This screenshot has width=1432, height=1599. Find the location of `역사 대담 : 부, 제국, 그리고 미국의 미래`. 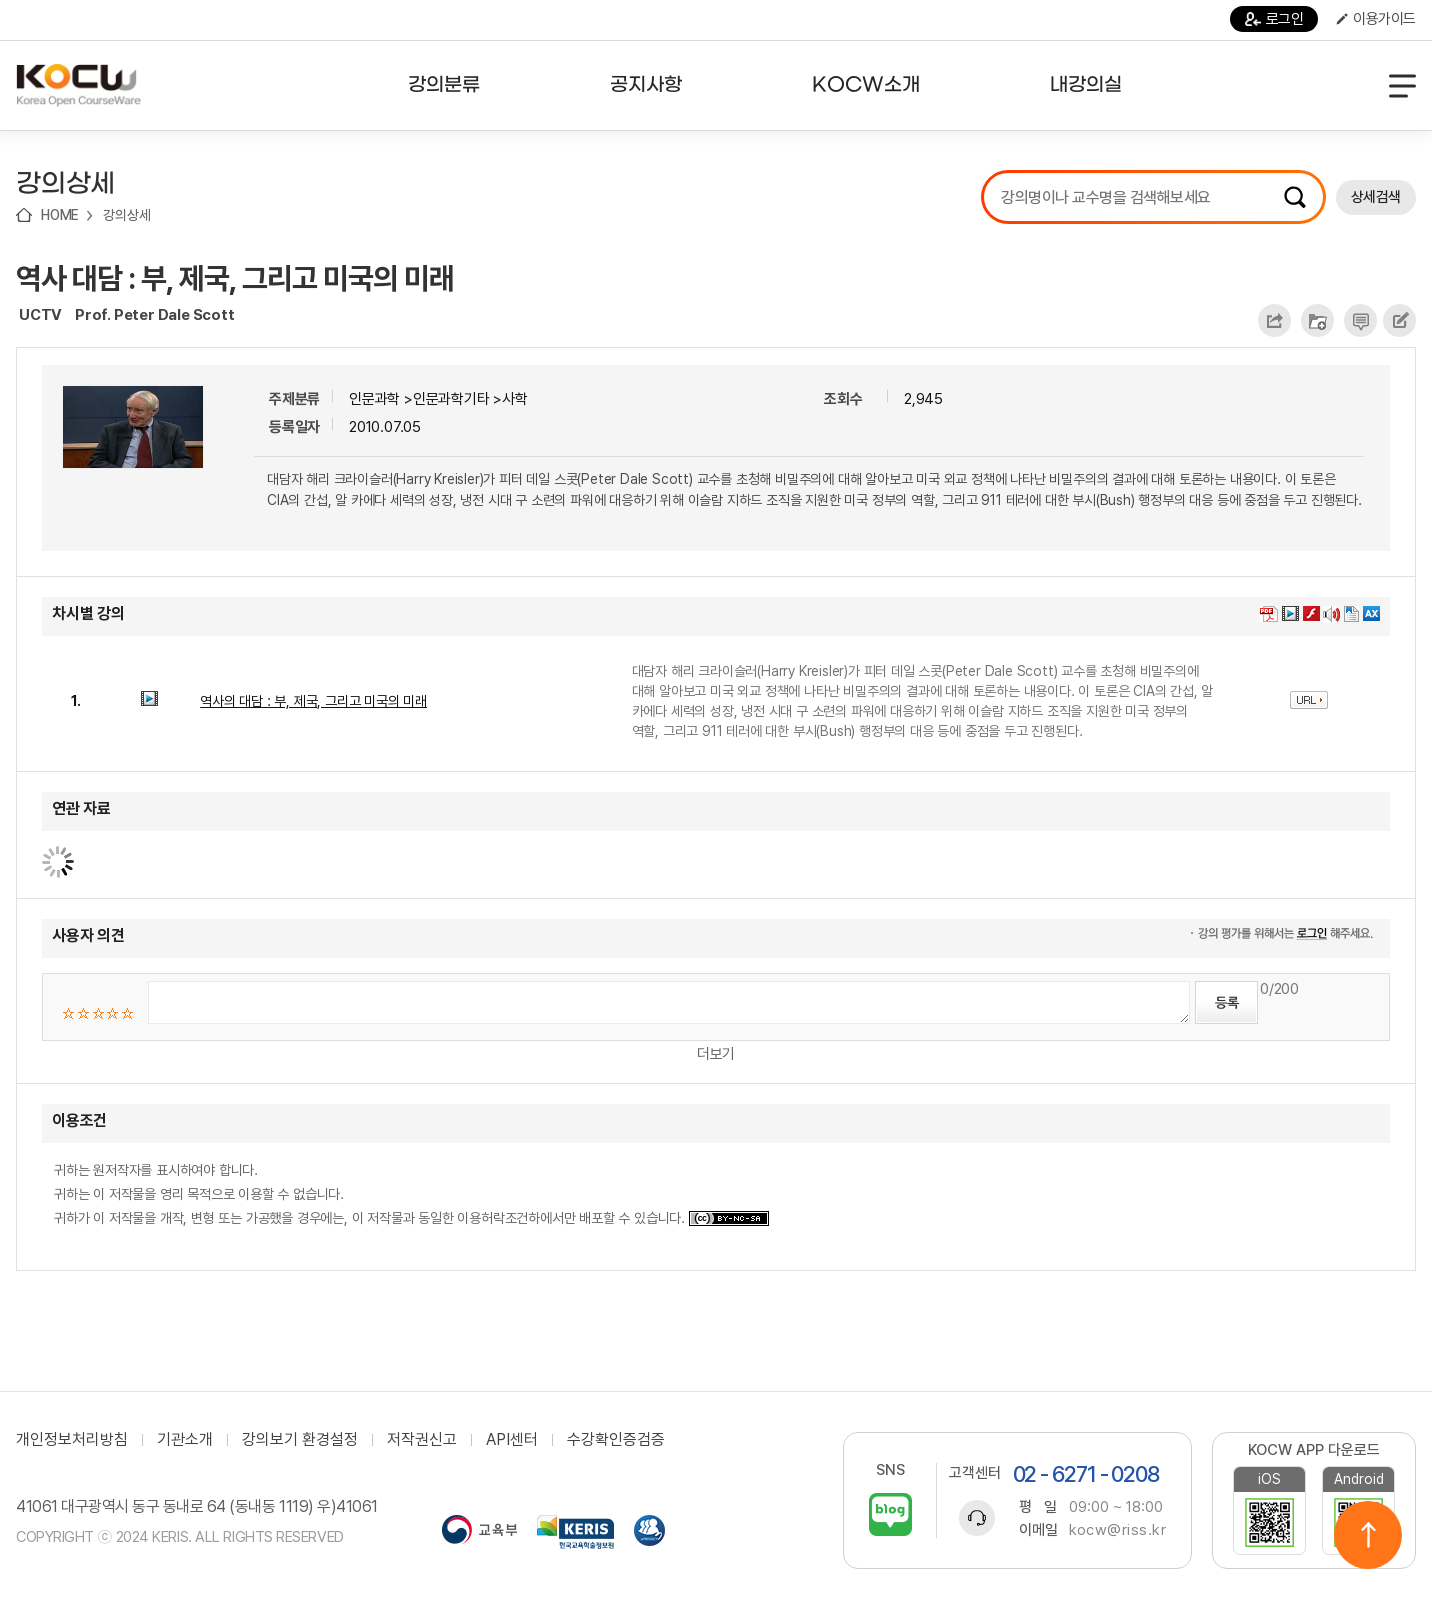

역사 대담 : 부, 제국, 그리고 미국의 미래 is located at coordinates (235, 278).